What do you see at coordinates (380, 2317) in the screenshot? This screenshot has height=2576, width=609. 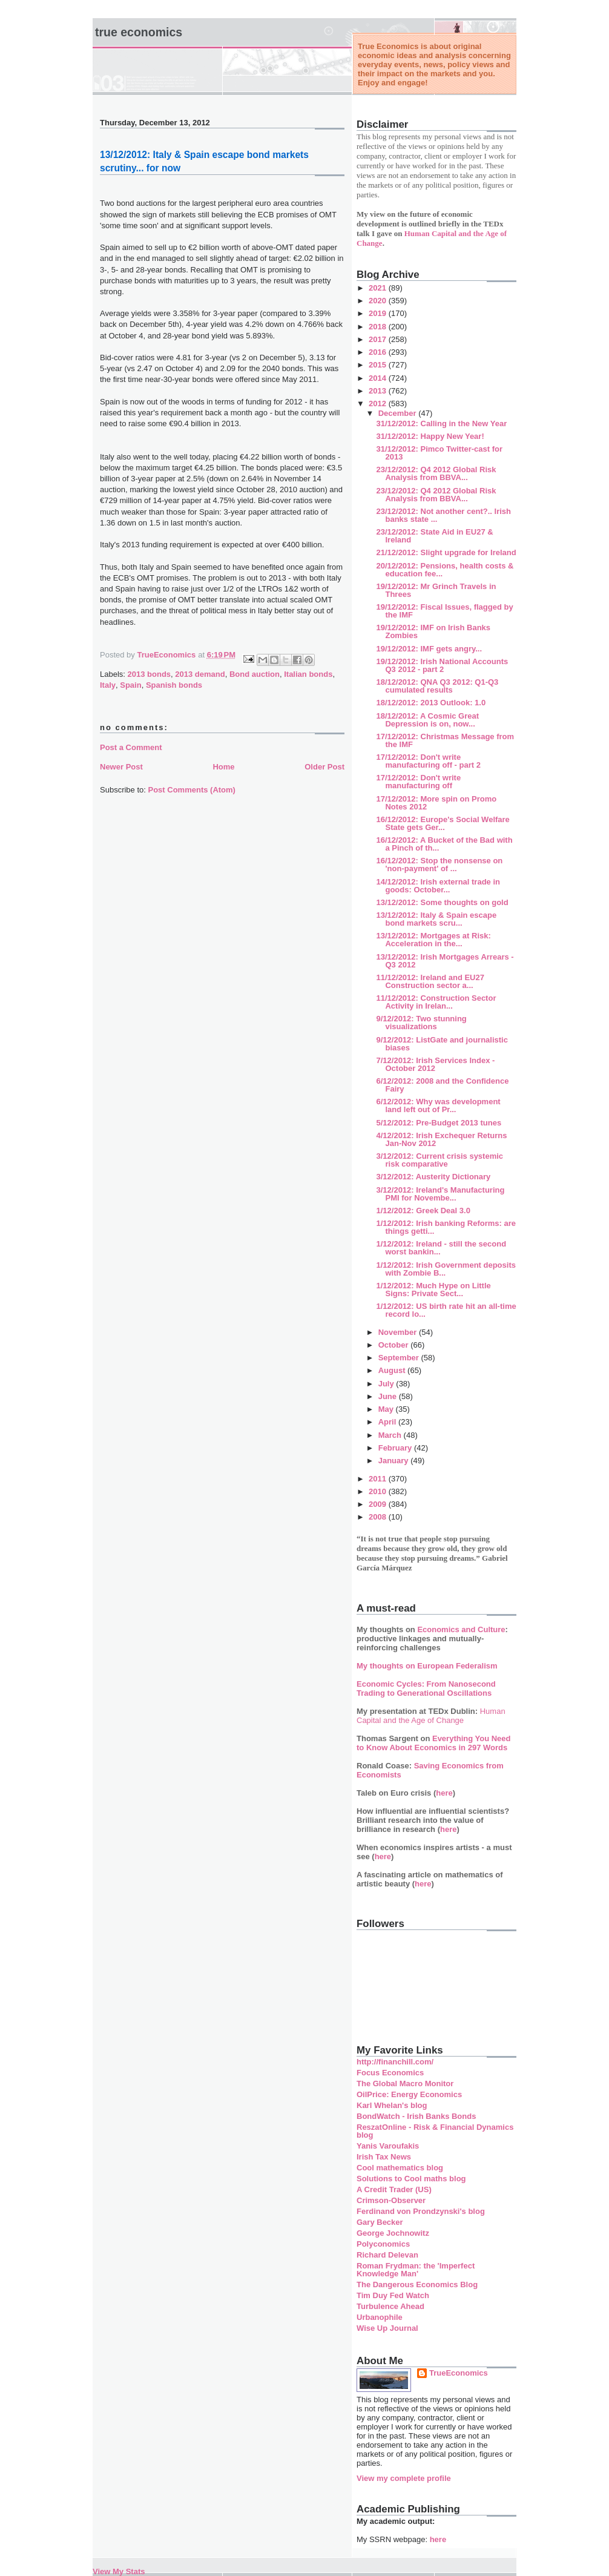 I see `Urbanophile` at bounding box center [380, 2317].